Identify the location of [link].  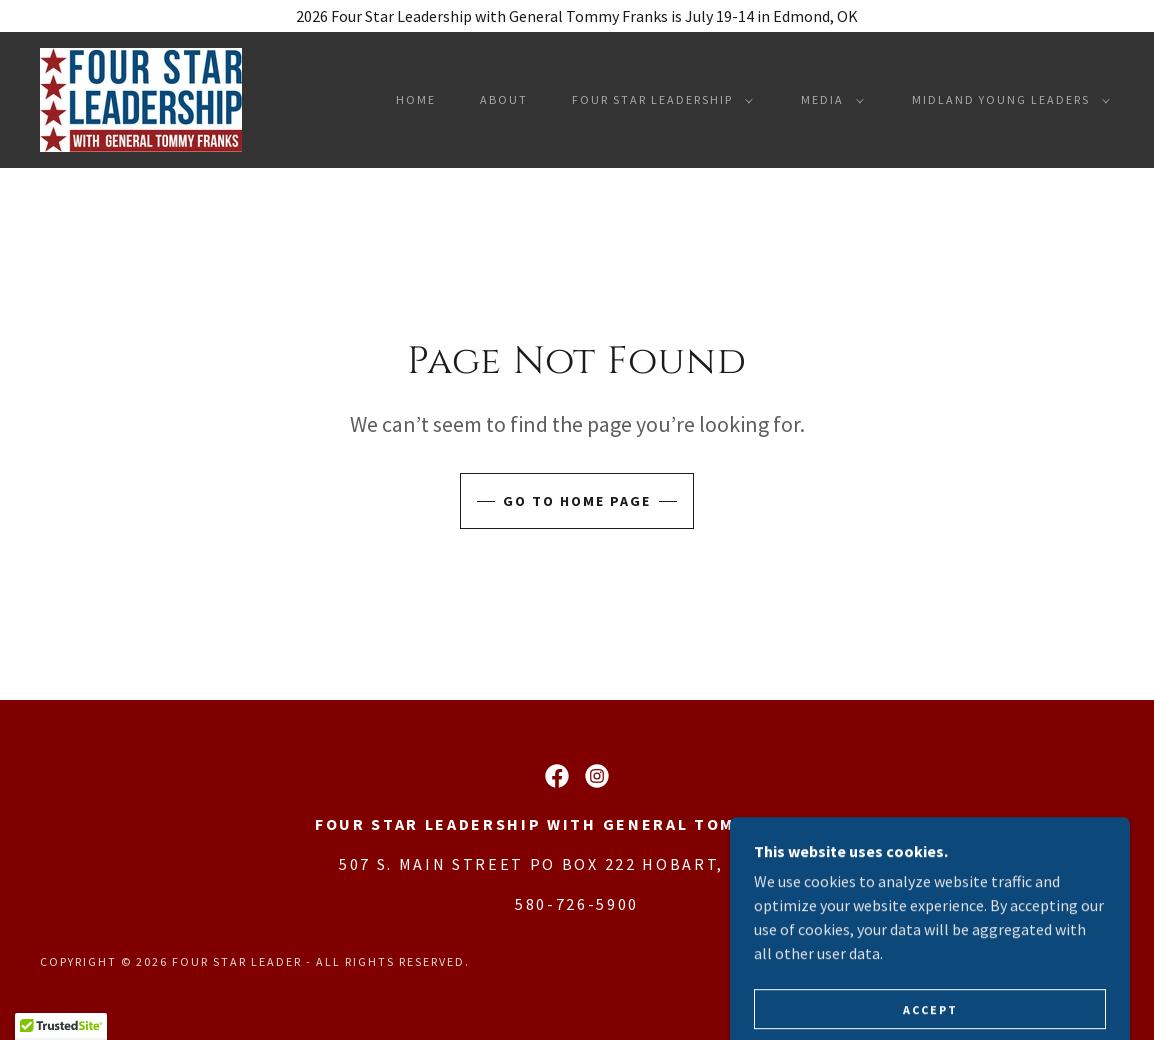
(141, 98).